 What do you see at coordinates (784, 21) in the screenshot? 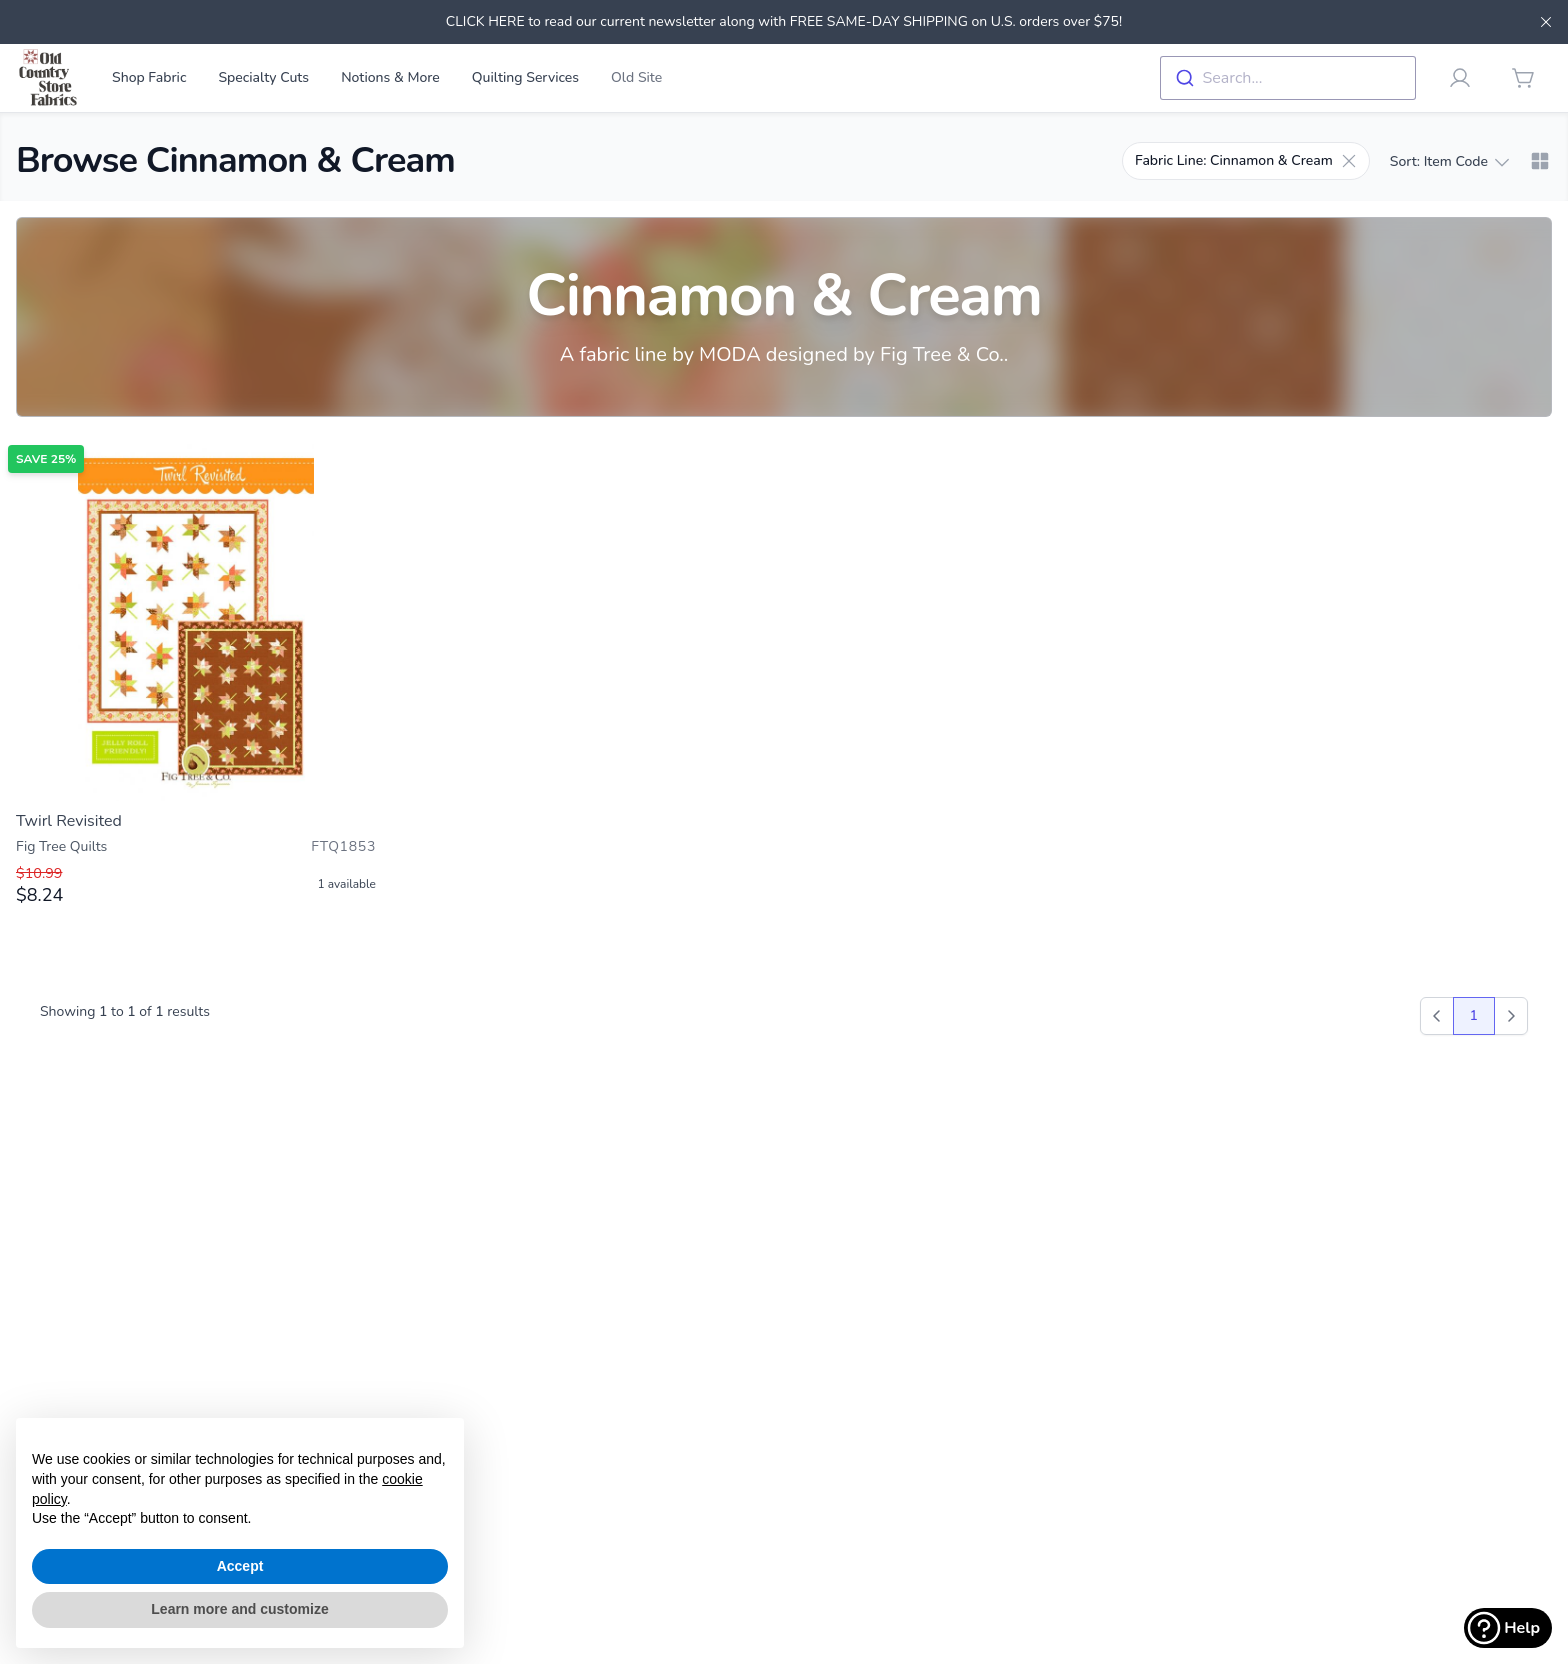
I see `CLICK HERE to read our current newsletter along with FREE SAME-DAY SHIPPING on U.S. orders over $75!` at bounding box center [784, 21].